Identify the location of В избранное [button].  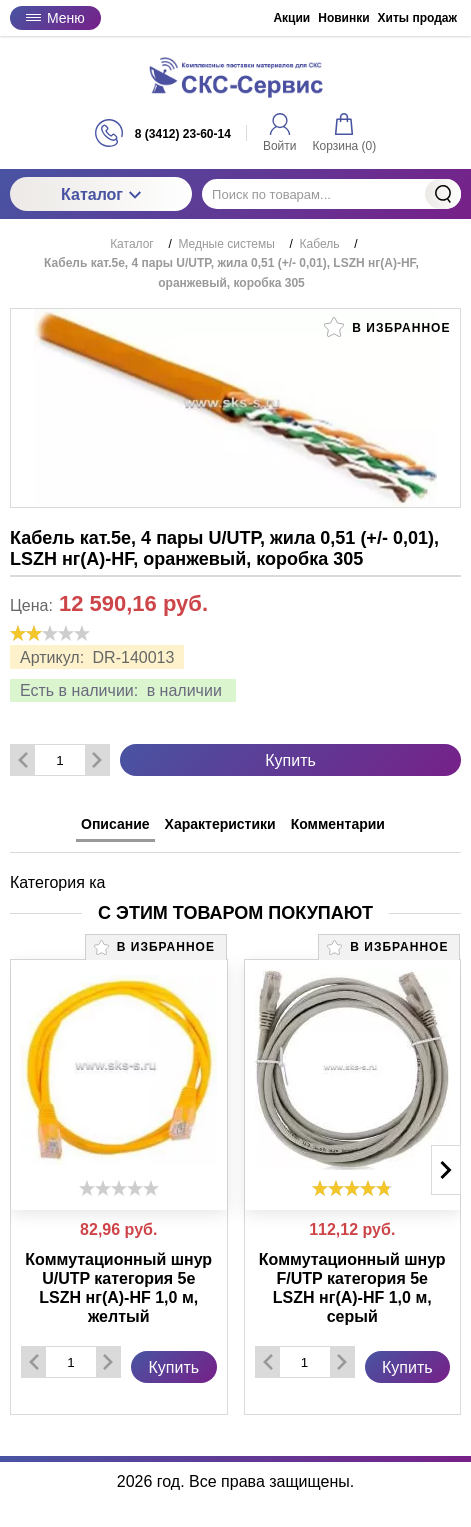
(387, 327).